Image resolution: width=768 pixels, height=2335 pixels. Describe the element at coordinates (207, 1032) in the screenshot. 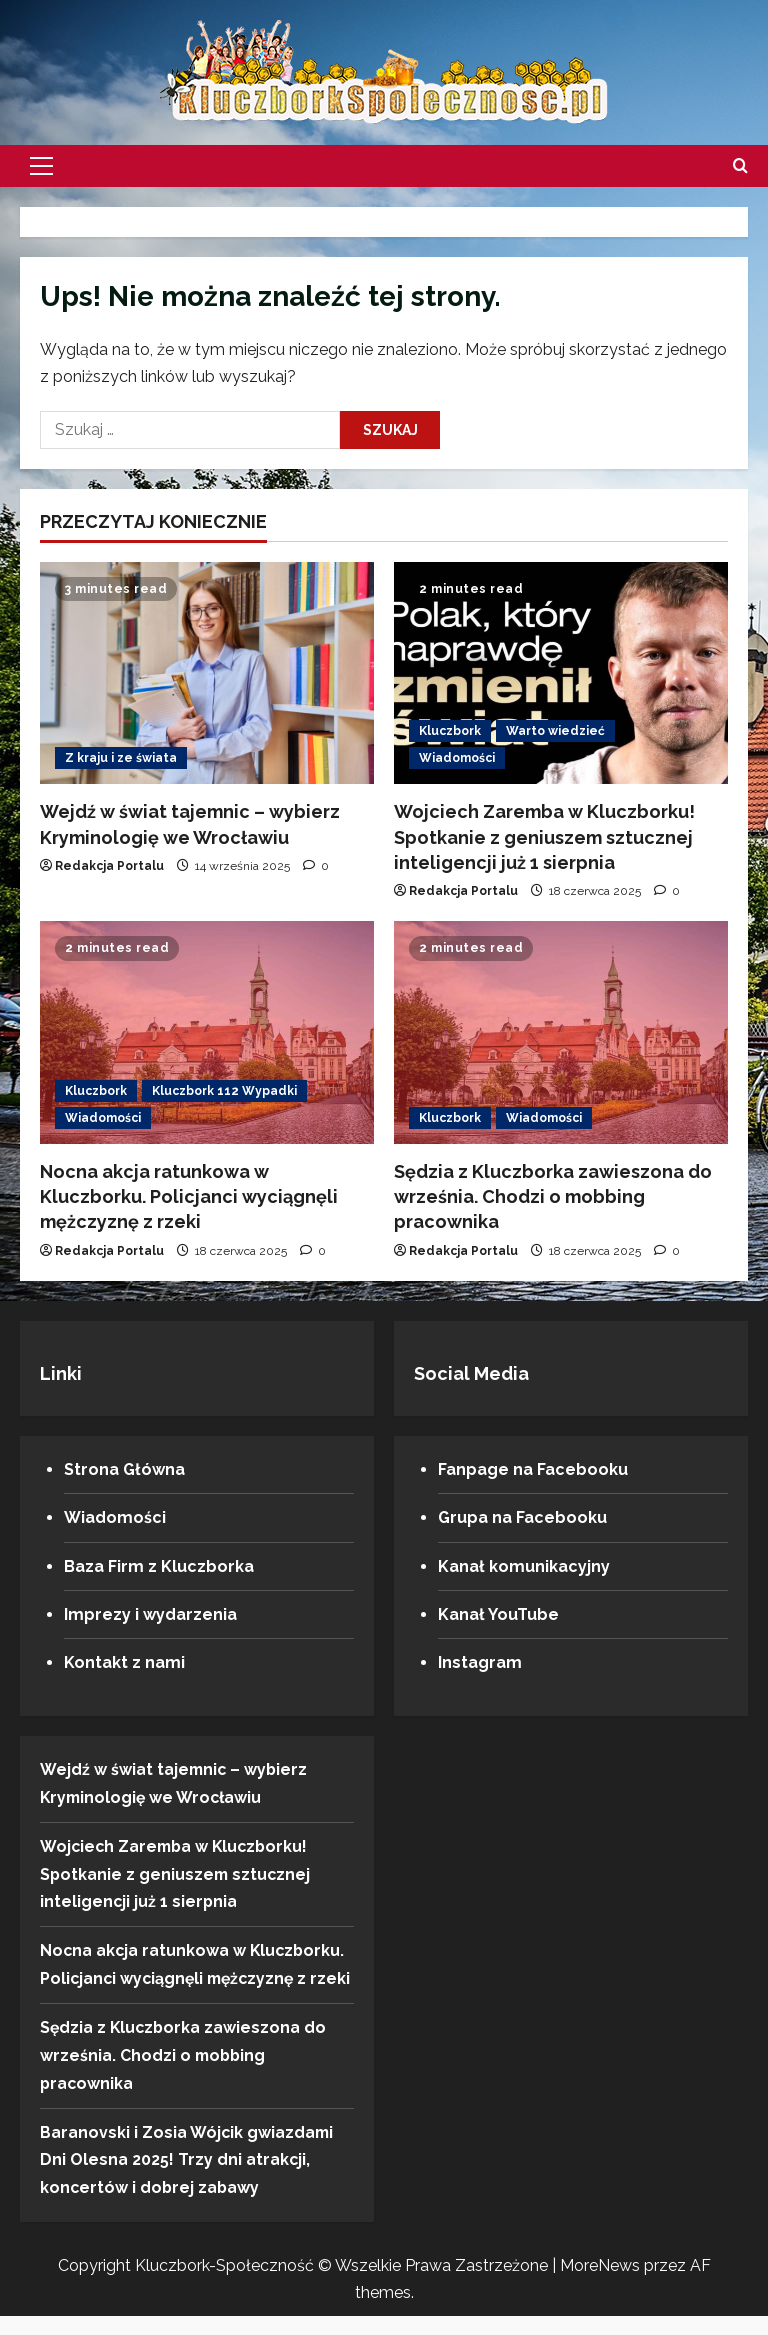

I see `[Nocna akcja ratunkowa w Kluczborku. Policjanci wyciągnęli mężczyznę z rzeki]` at that location.